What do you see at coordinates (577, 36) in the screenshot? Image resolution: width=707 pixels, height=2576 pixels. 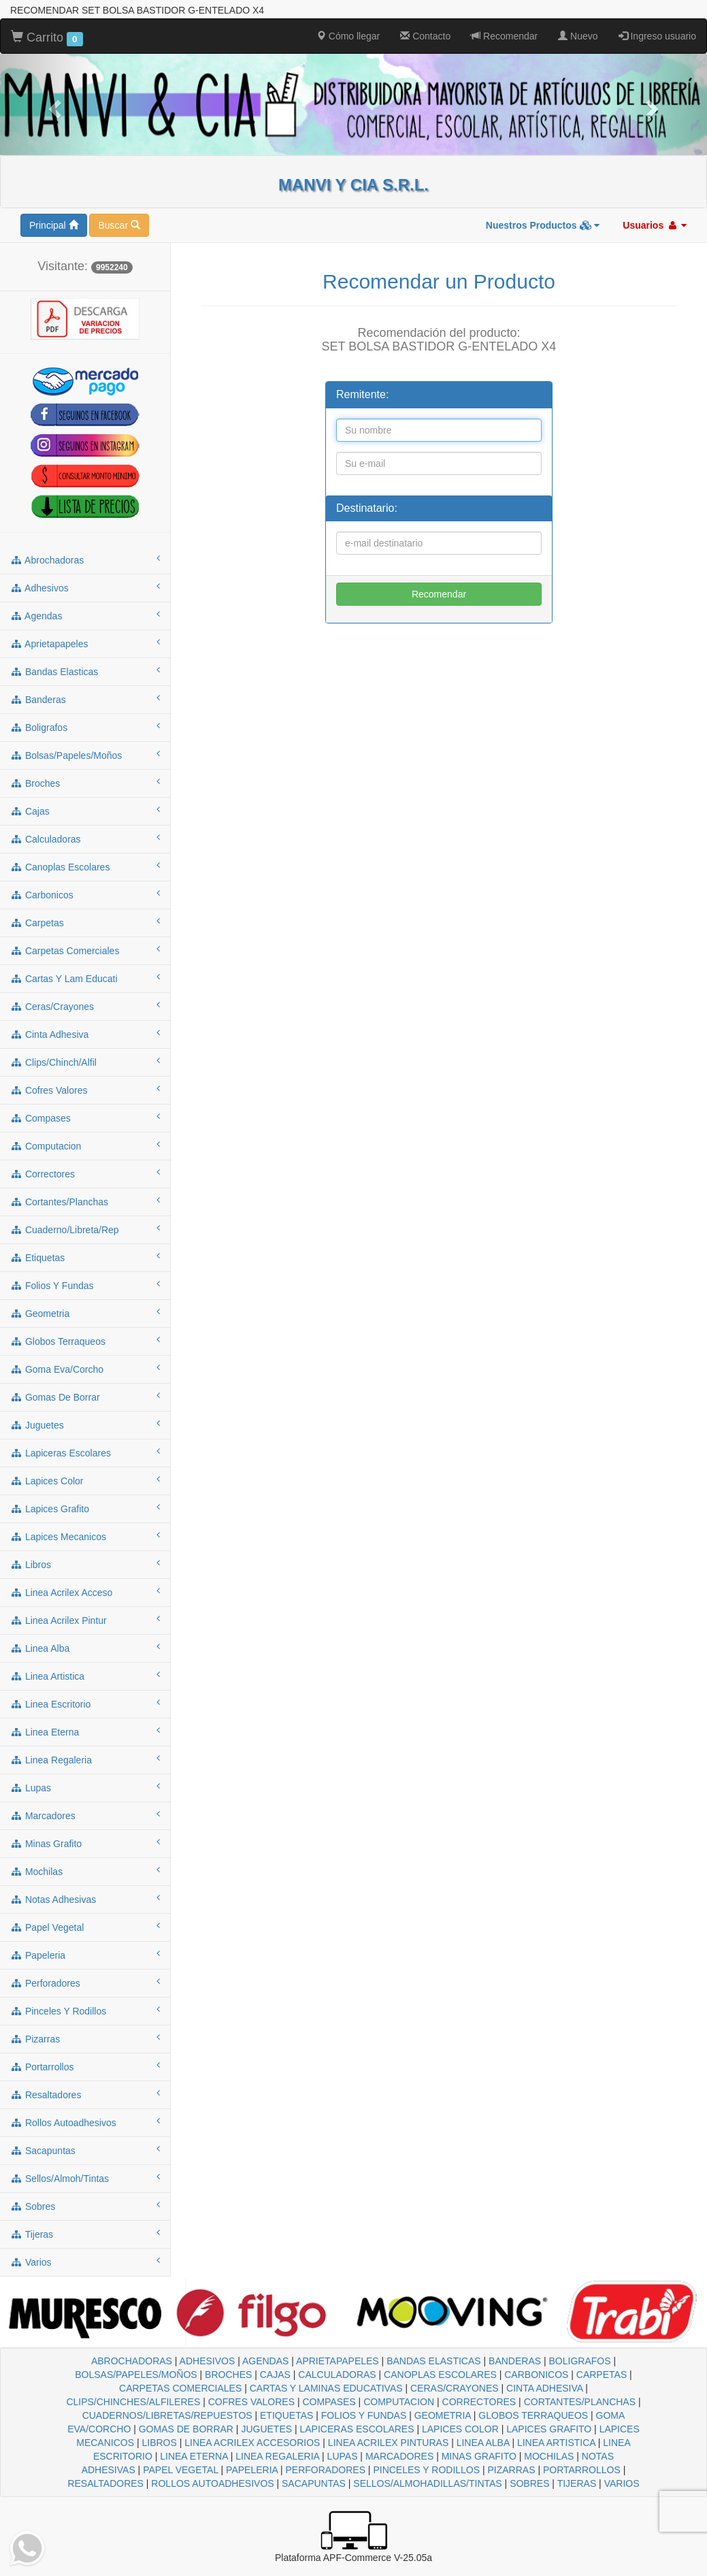 I see `Nuevo` at bounding box center [577, 36].